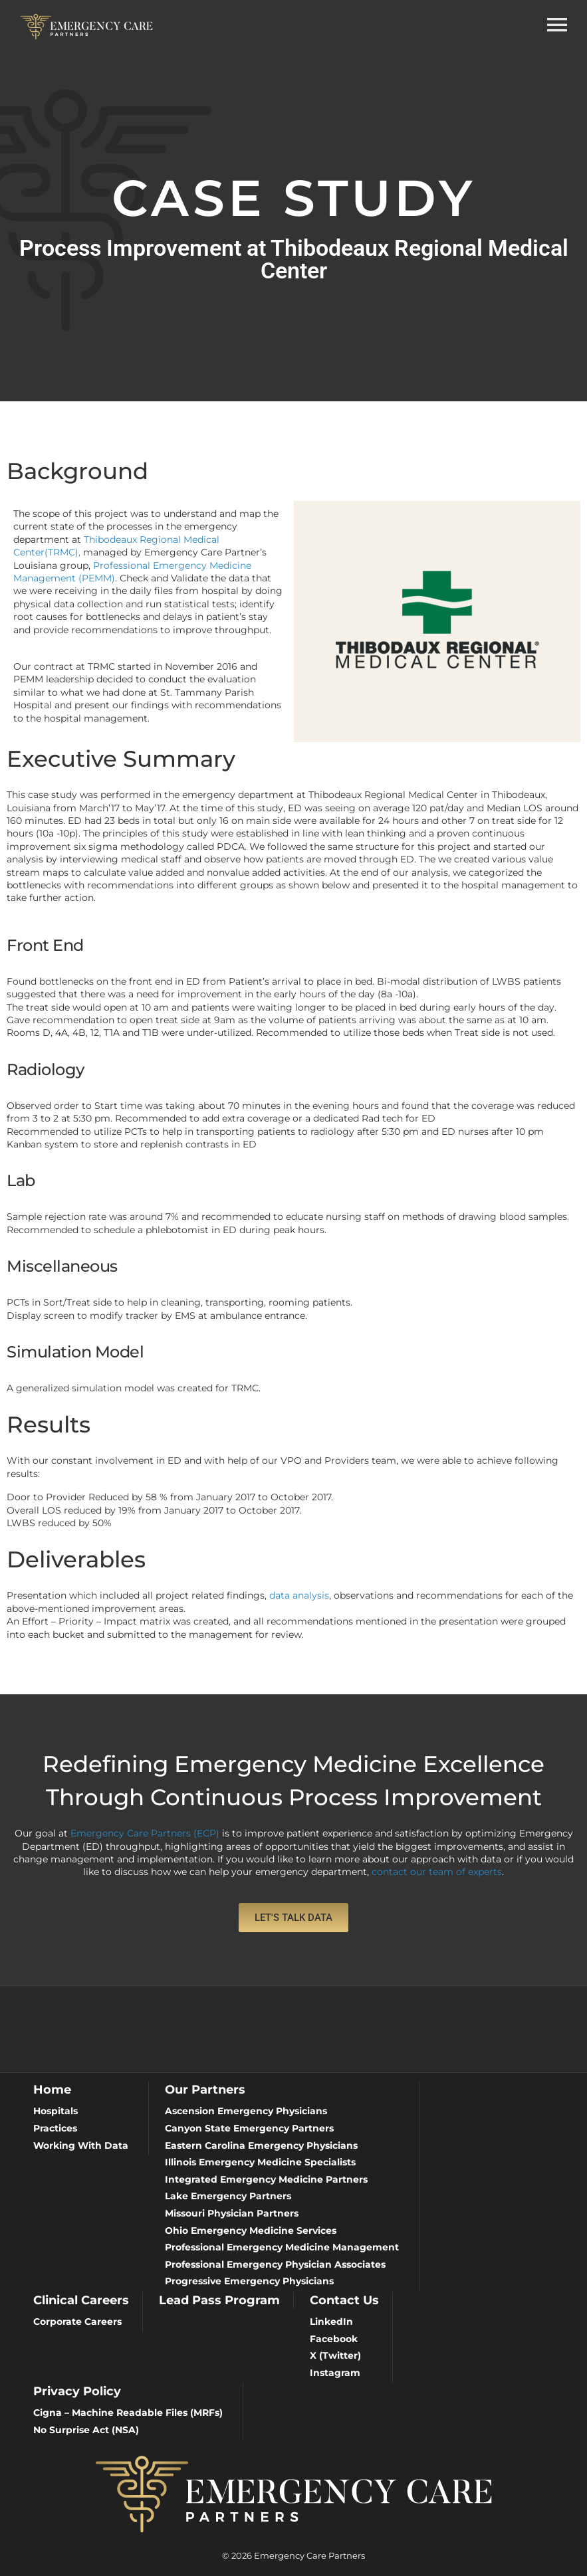 This screenshot has height=2576, width=587. I want to click on Home, so click(52, 2089).